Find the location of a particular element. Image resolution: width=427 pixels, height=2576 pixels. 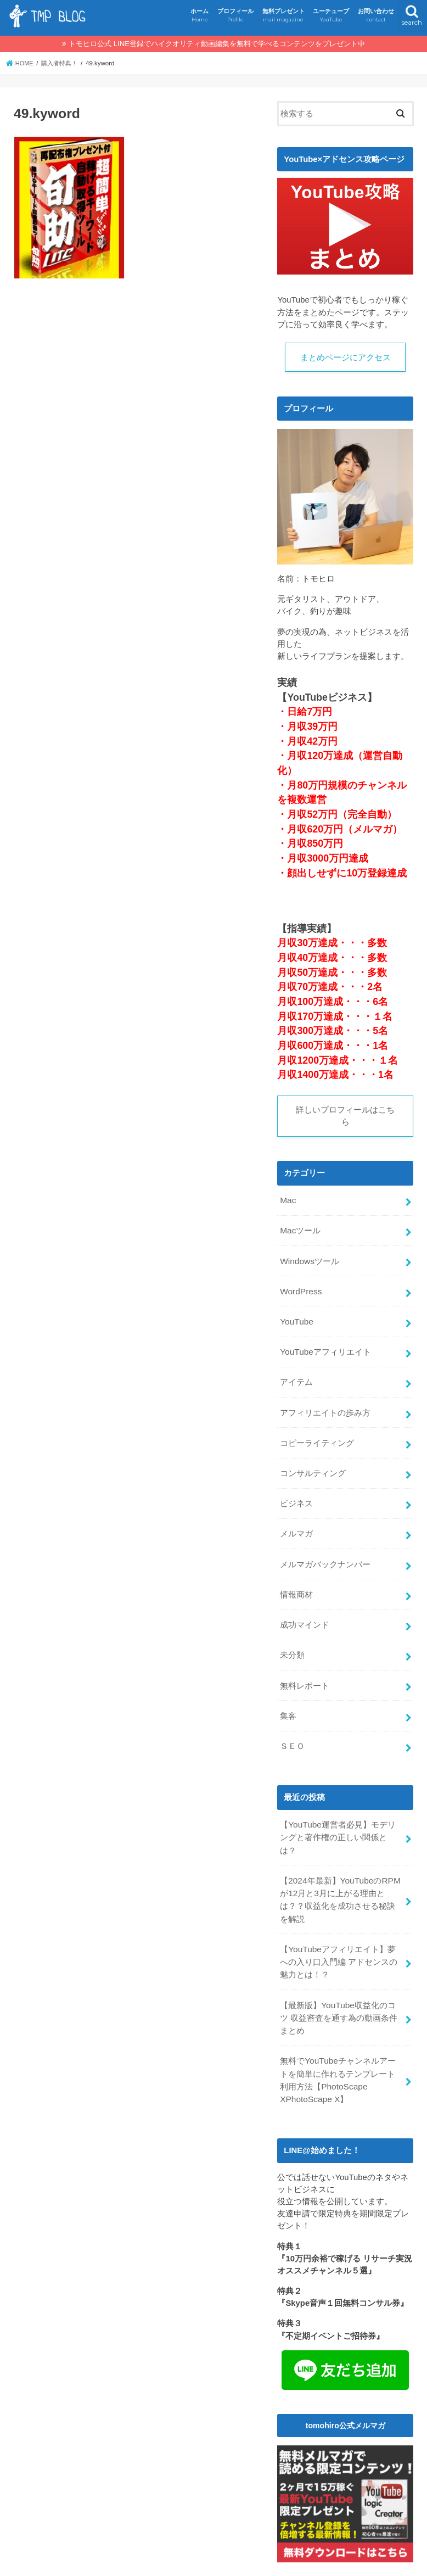

無料プレゼント is located at coordinates (283, 16).